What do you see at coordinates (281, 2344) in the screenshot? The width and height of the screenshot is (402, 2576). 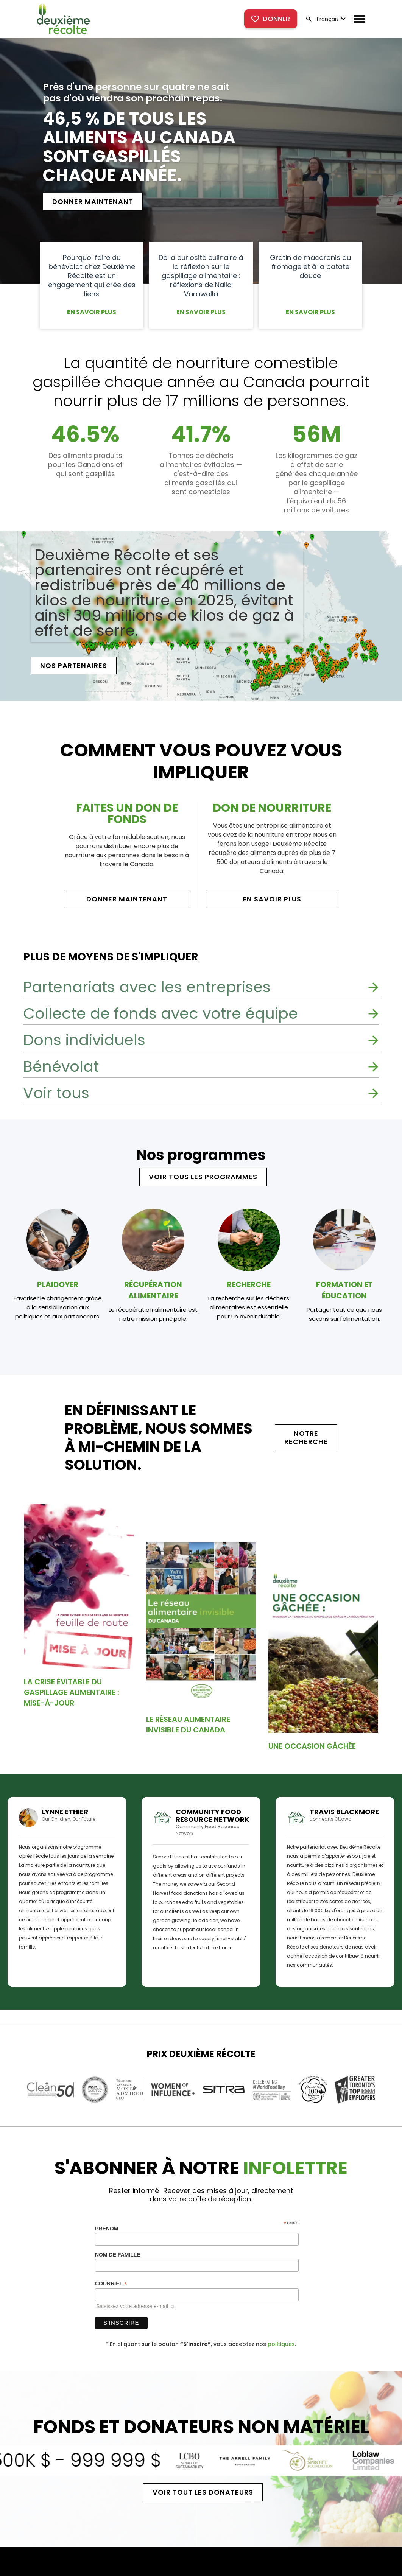 I see `politiques` at bounding box center [281, 2344].